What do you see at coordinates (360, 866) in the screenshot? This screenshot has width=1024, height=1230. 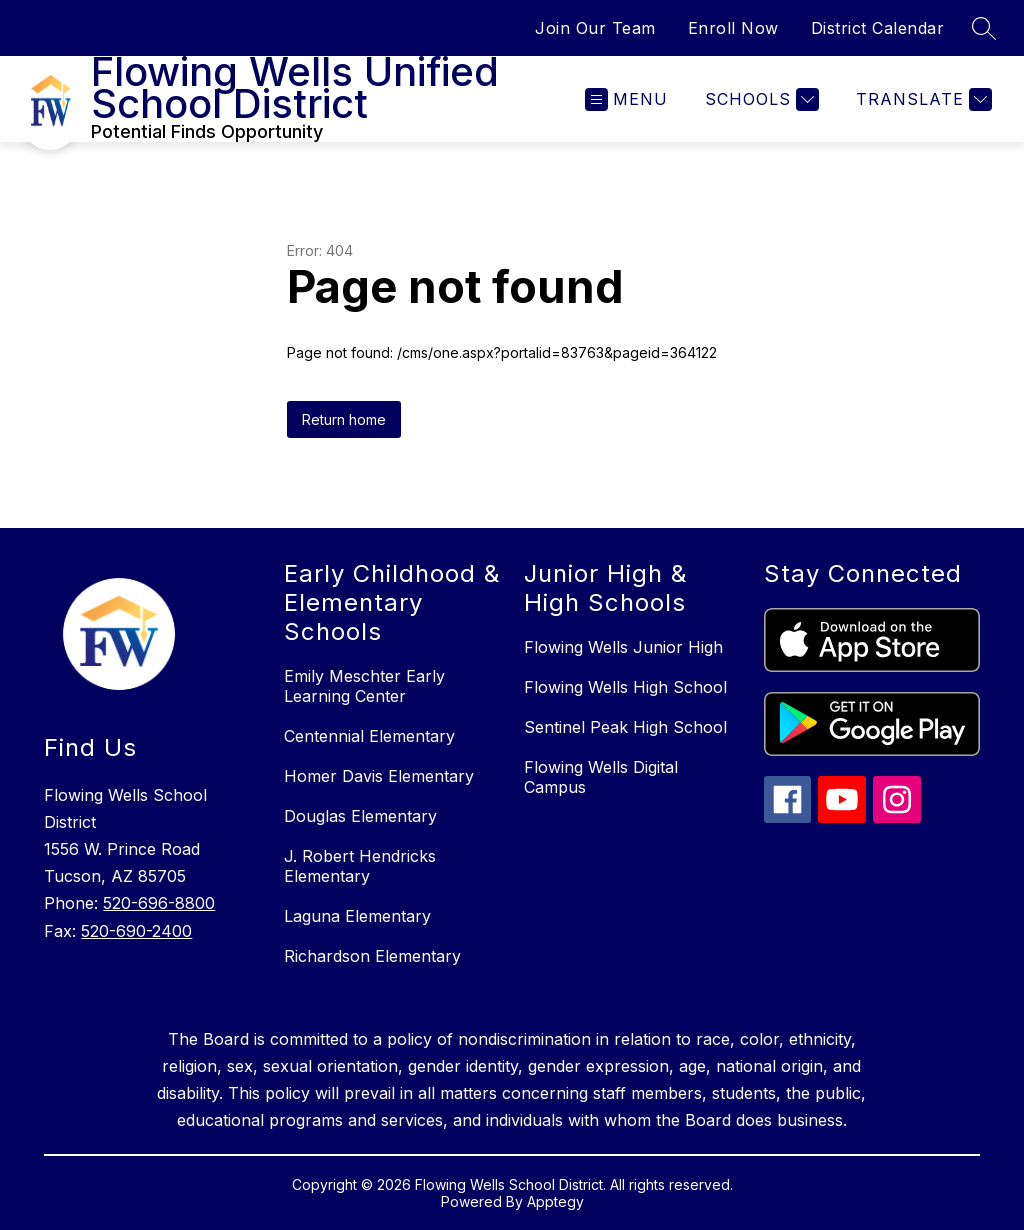 I see `J. Robert Hendricks Elementary` at bounding box center [360, 866].